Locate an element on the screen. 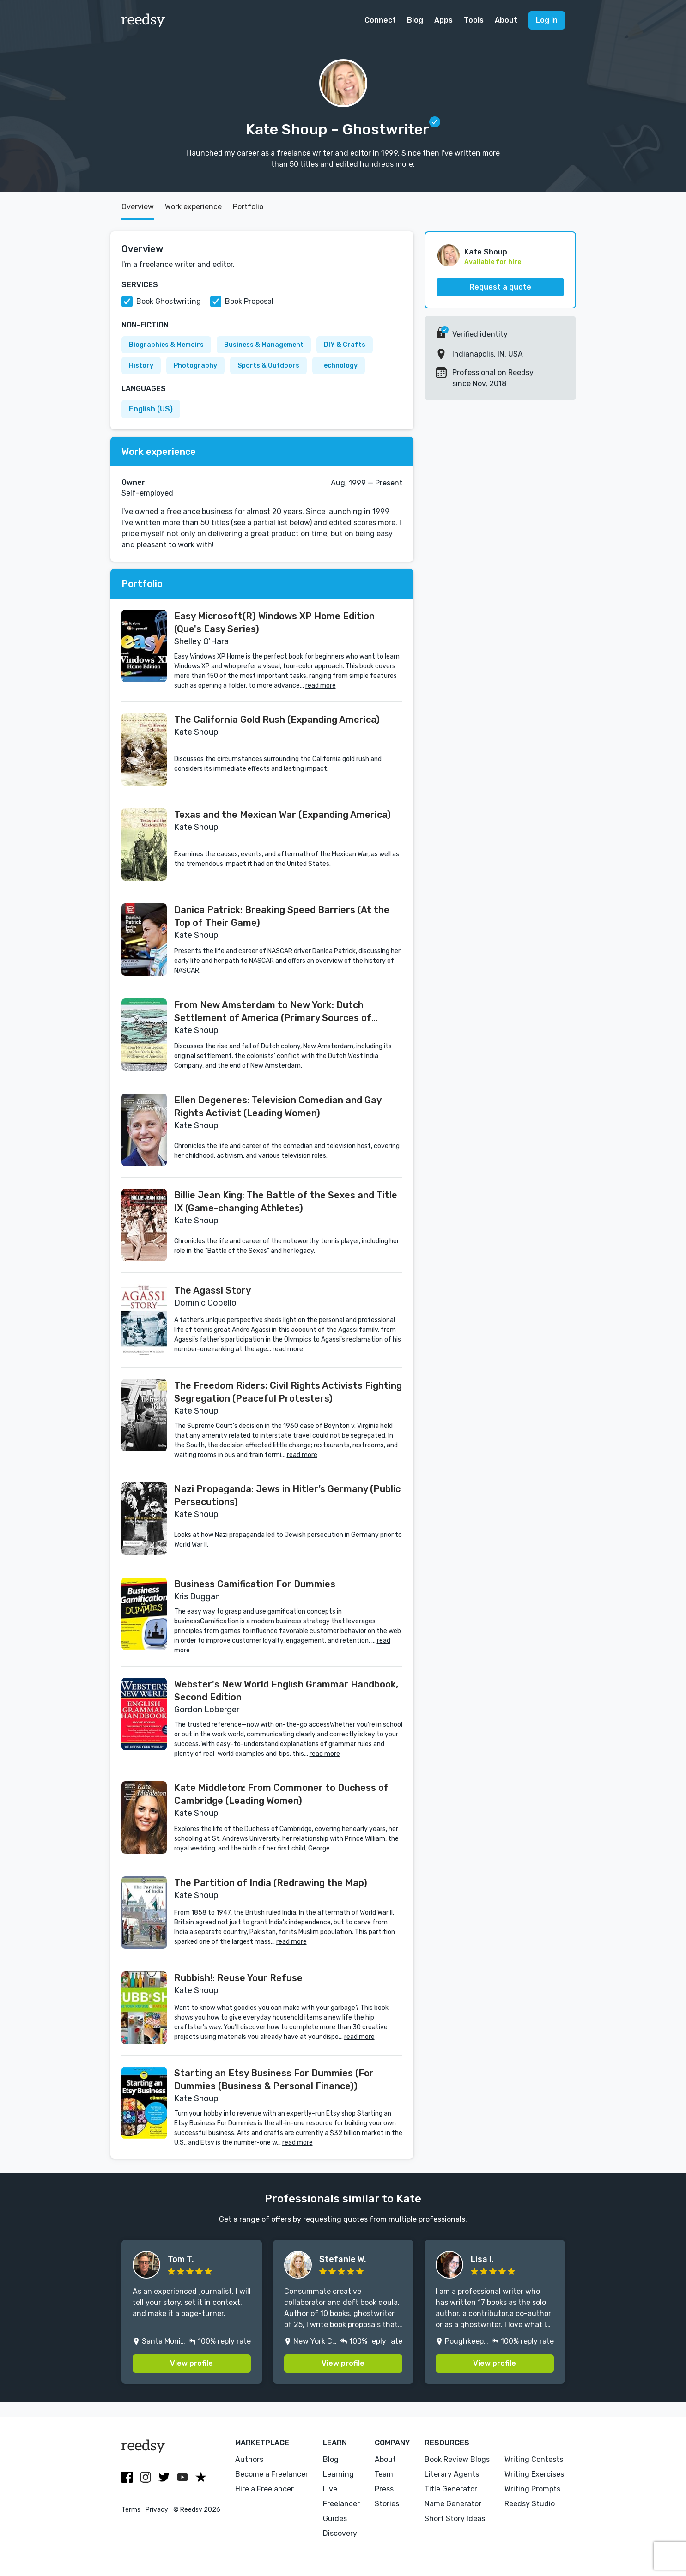 The width and height of the screenshot is (686, 2576). Discovery is located at coordinates (340, 2533).